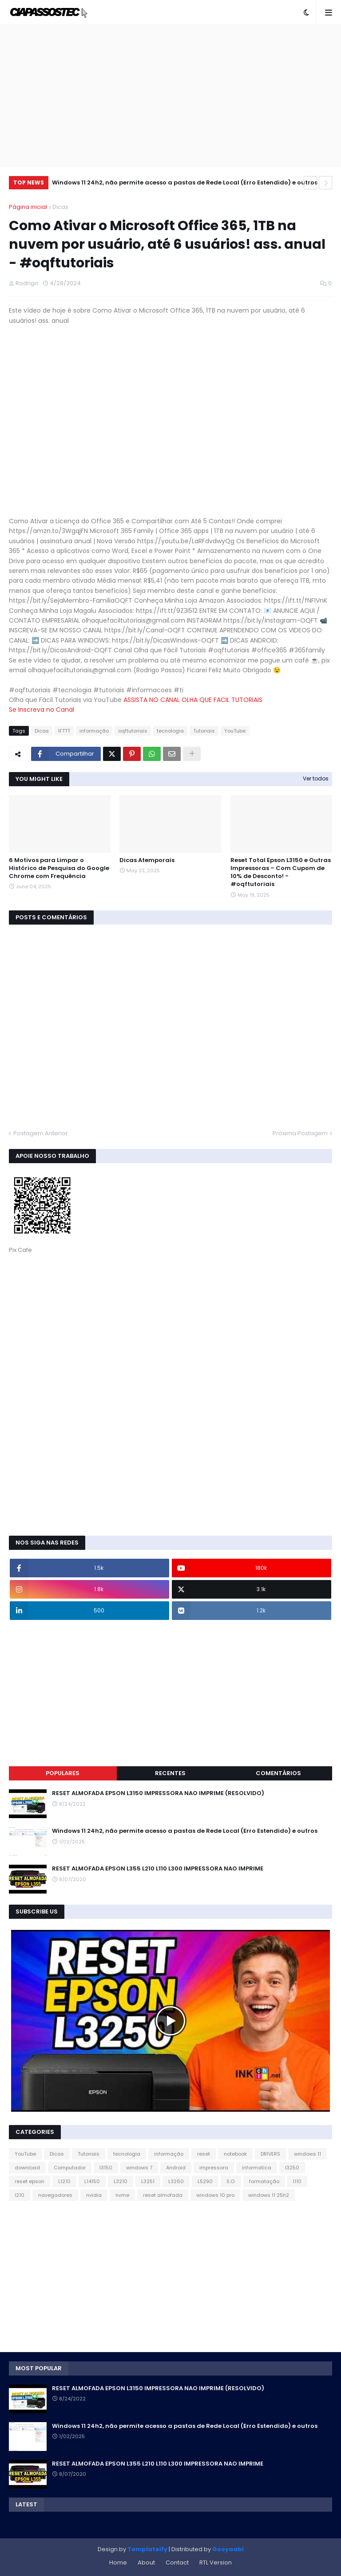 The width and height of the screenshot is (341, 2576). Describe the element at coordinates (64, 2181) in the screenshot. I see `L1210` at that location.